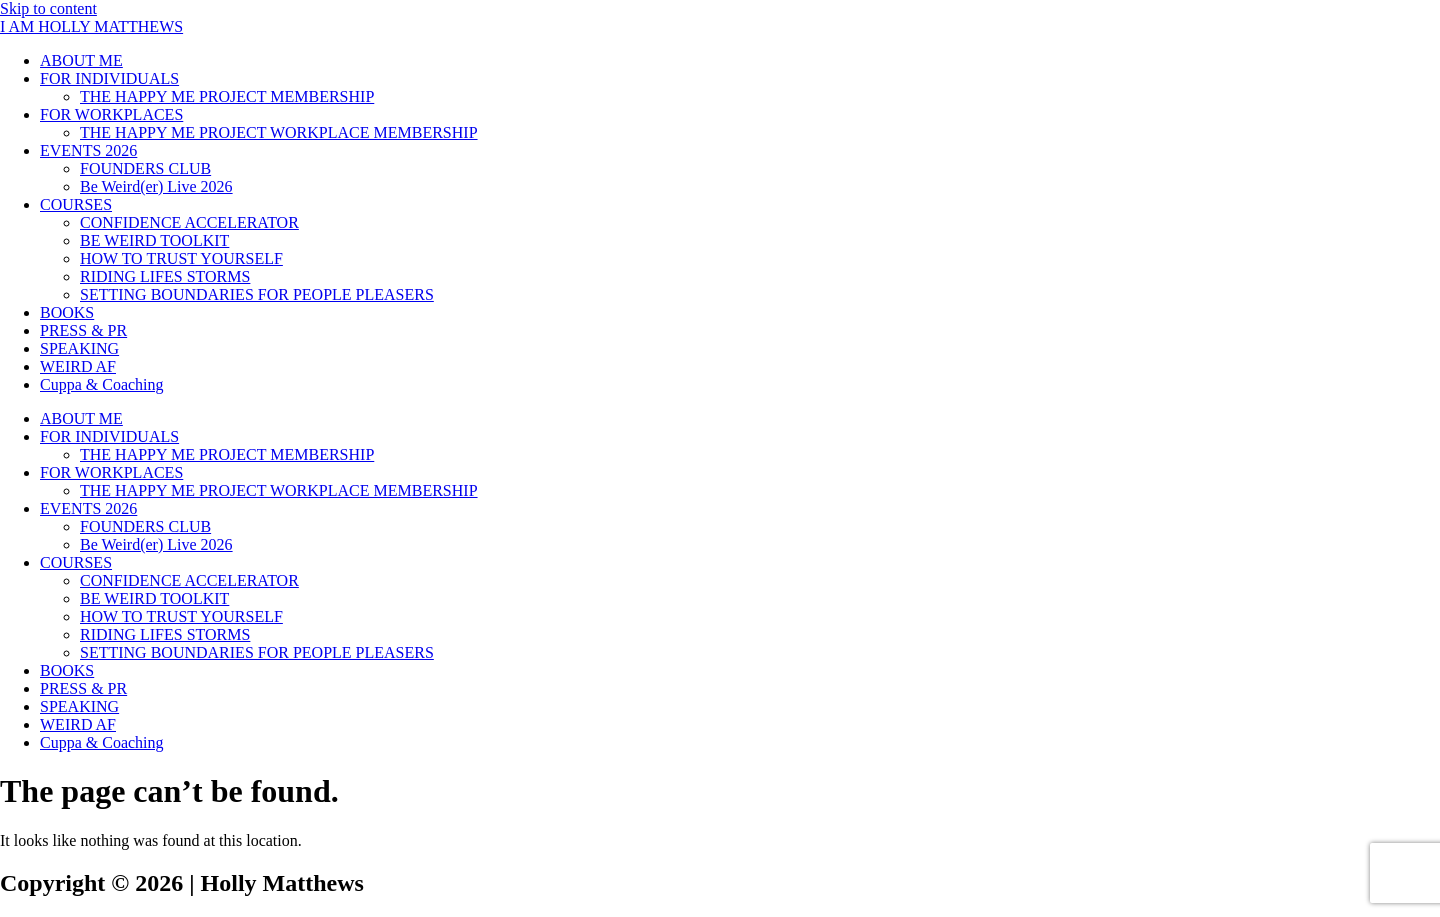 This screenshot has height=917, width=1440. I want to click on FOR WORKPLACES, so click(111, 114).